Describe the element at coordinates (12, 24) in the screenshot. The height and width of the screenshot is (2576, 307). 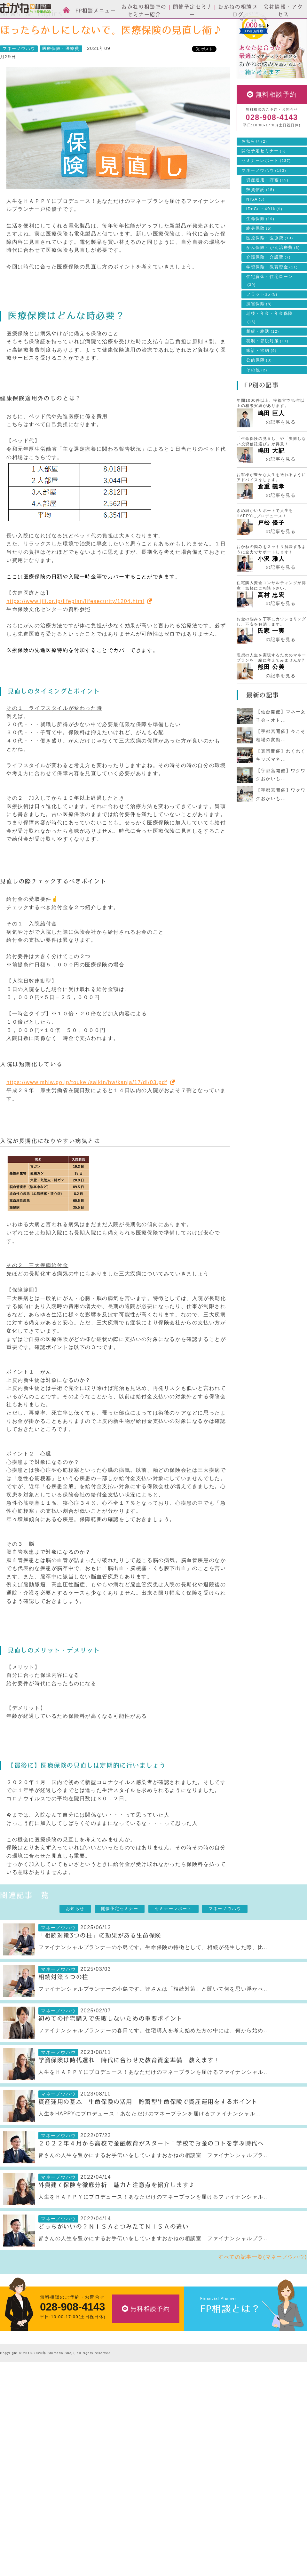
I see `HOME` at that location.